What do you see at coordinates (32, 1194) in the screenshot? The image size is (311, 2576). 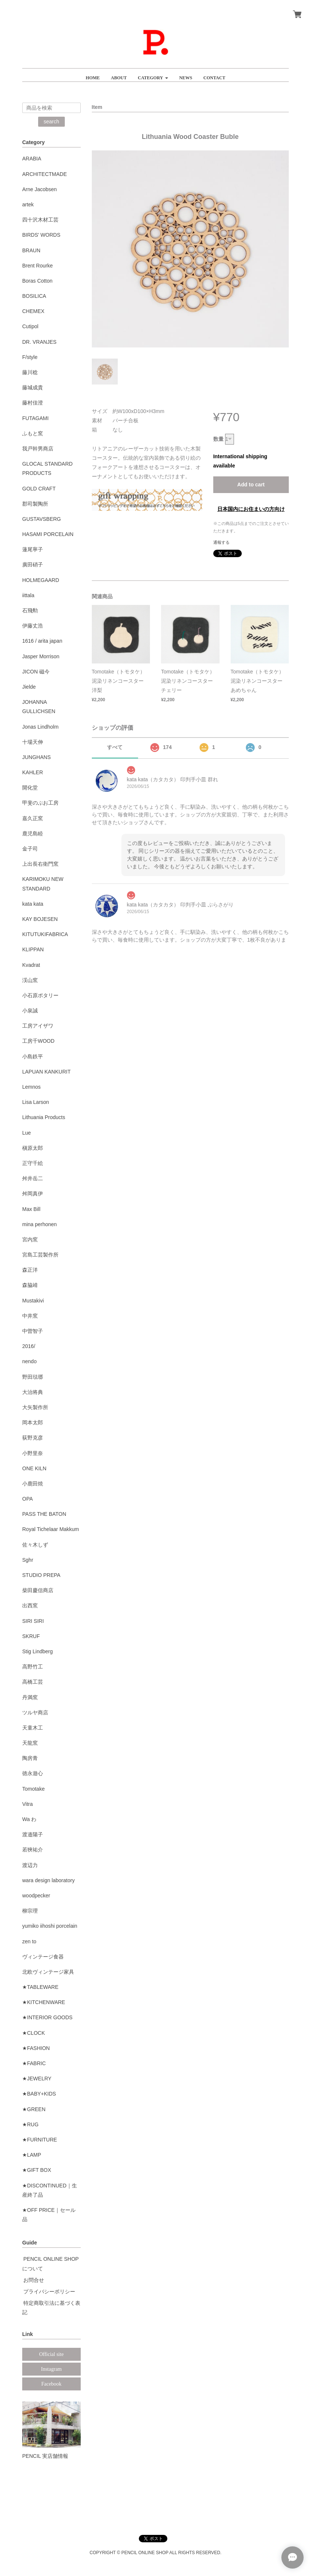 I see `舛岡真伊` at bounding box center [32, 1194].